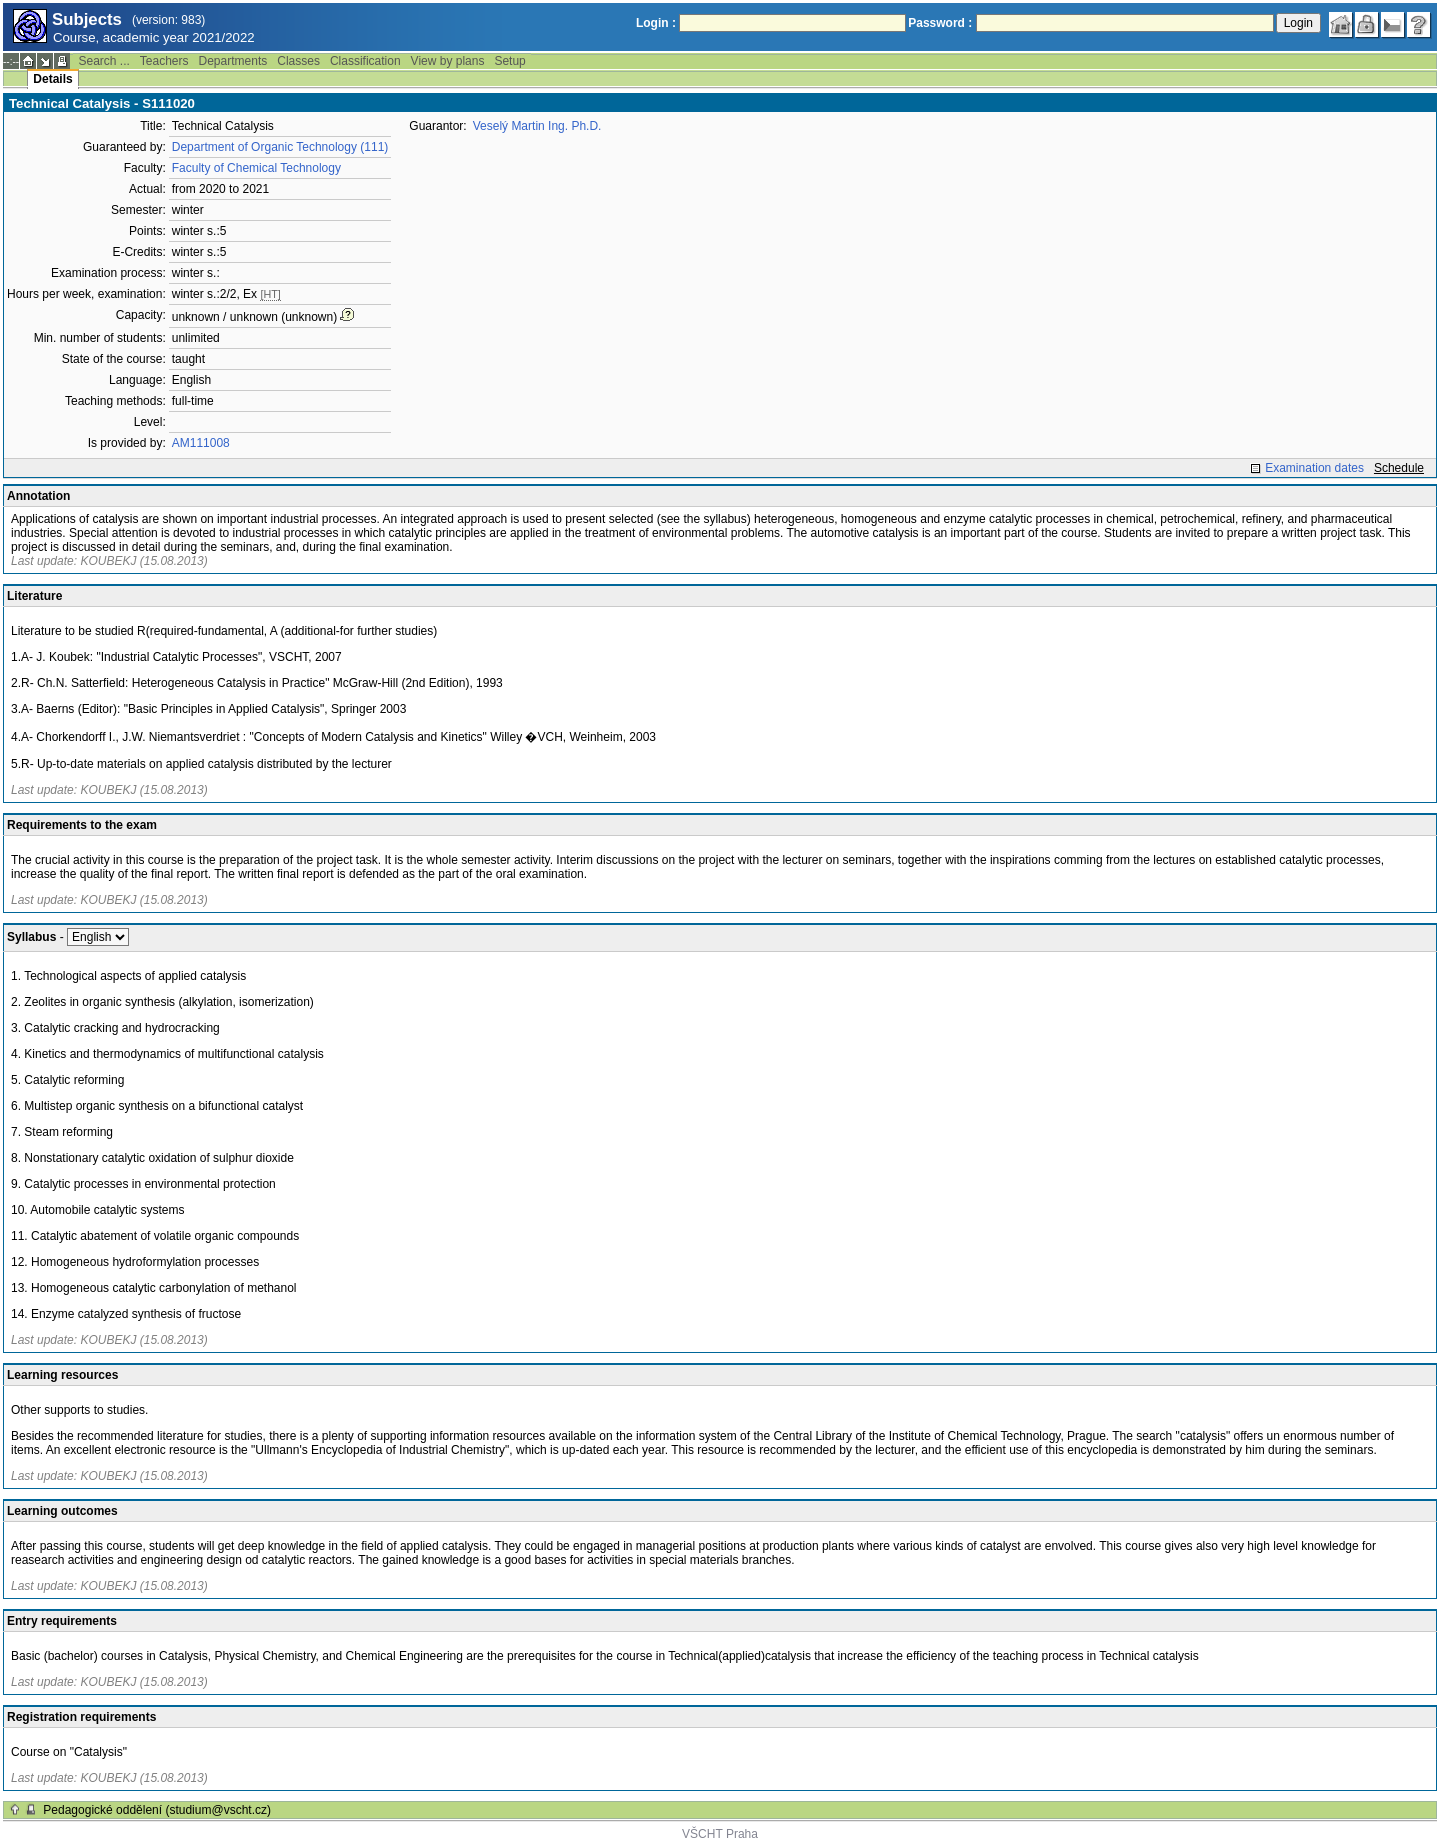 Image resolution: width=1440 pixels, height=1841 pixels. I want to click on Password :, so click(940, 23).